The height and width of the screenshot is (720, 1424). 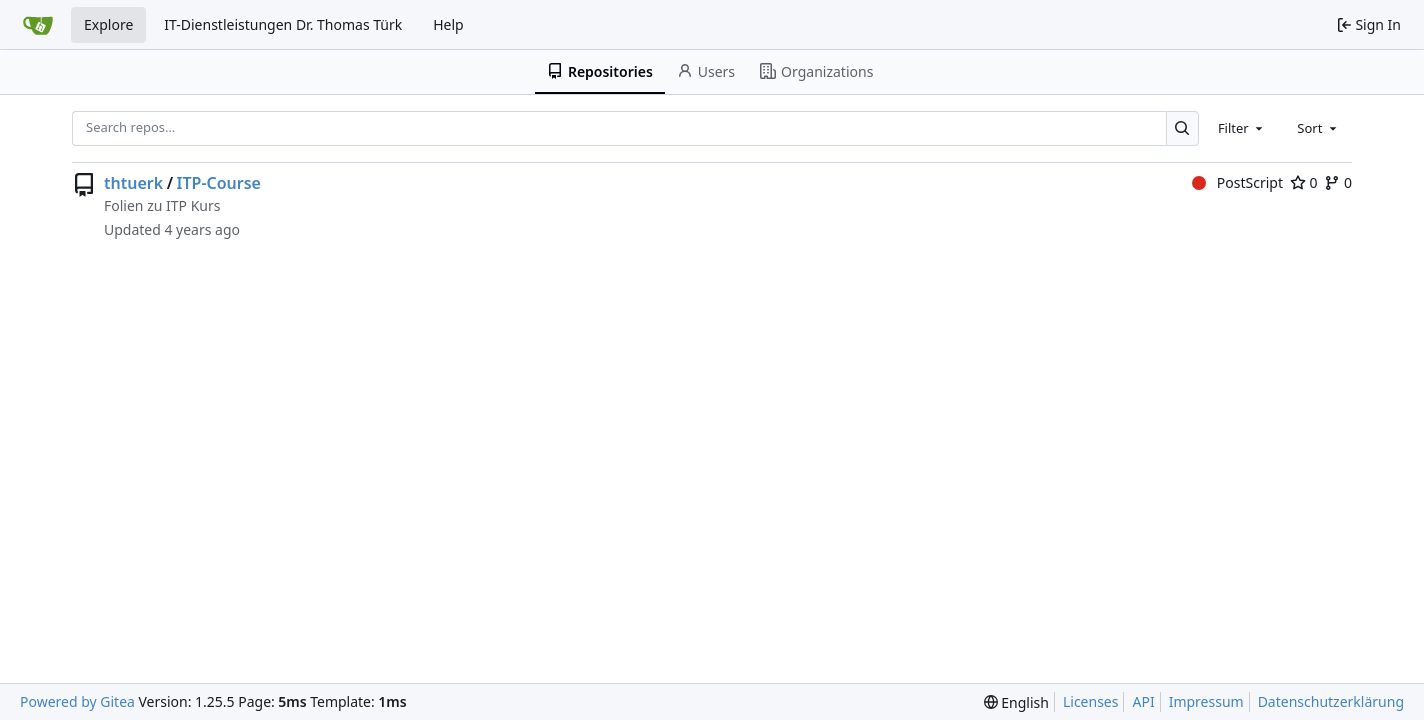 What do you see at coordinates (1331, 701) in the screenshot?
I see `Datenschutzerklärung` at bounding box center [1331, 701].